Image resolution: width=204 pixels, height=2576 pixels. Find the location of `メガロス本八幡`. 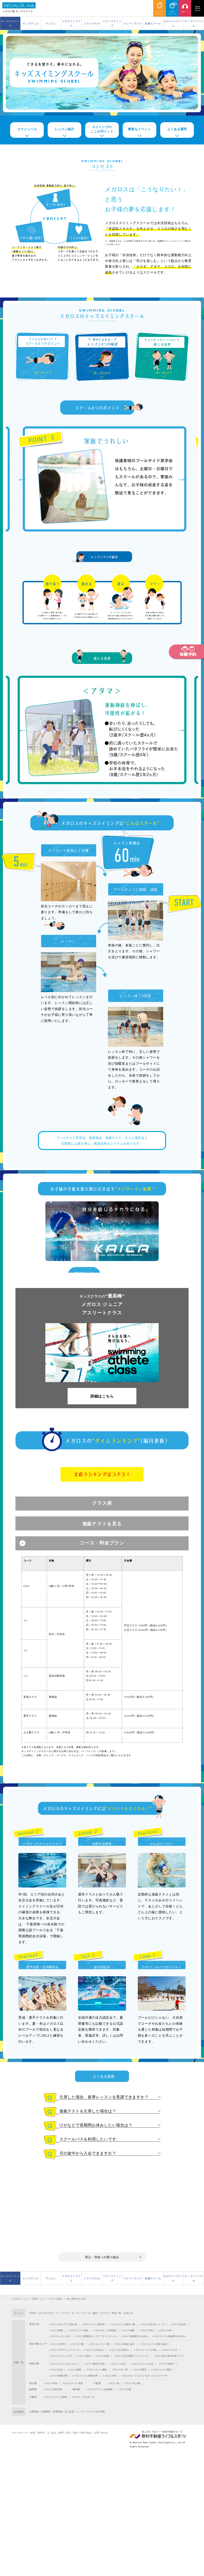

メガロス本八幡 is located at coordinates (132, 2383).